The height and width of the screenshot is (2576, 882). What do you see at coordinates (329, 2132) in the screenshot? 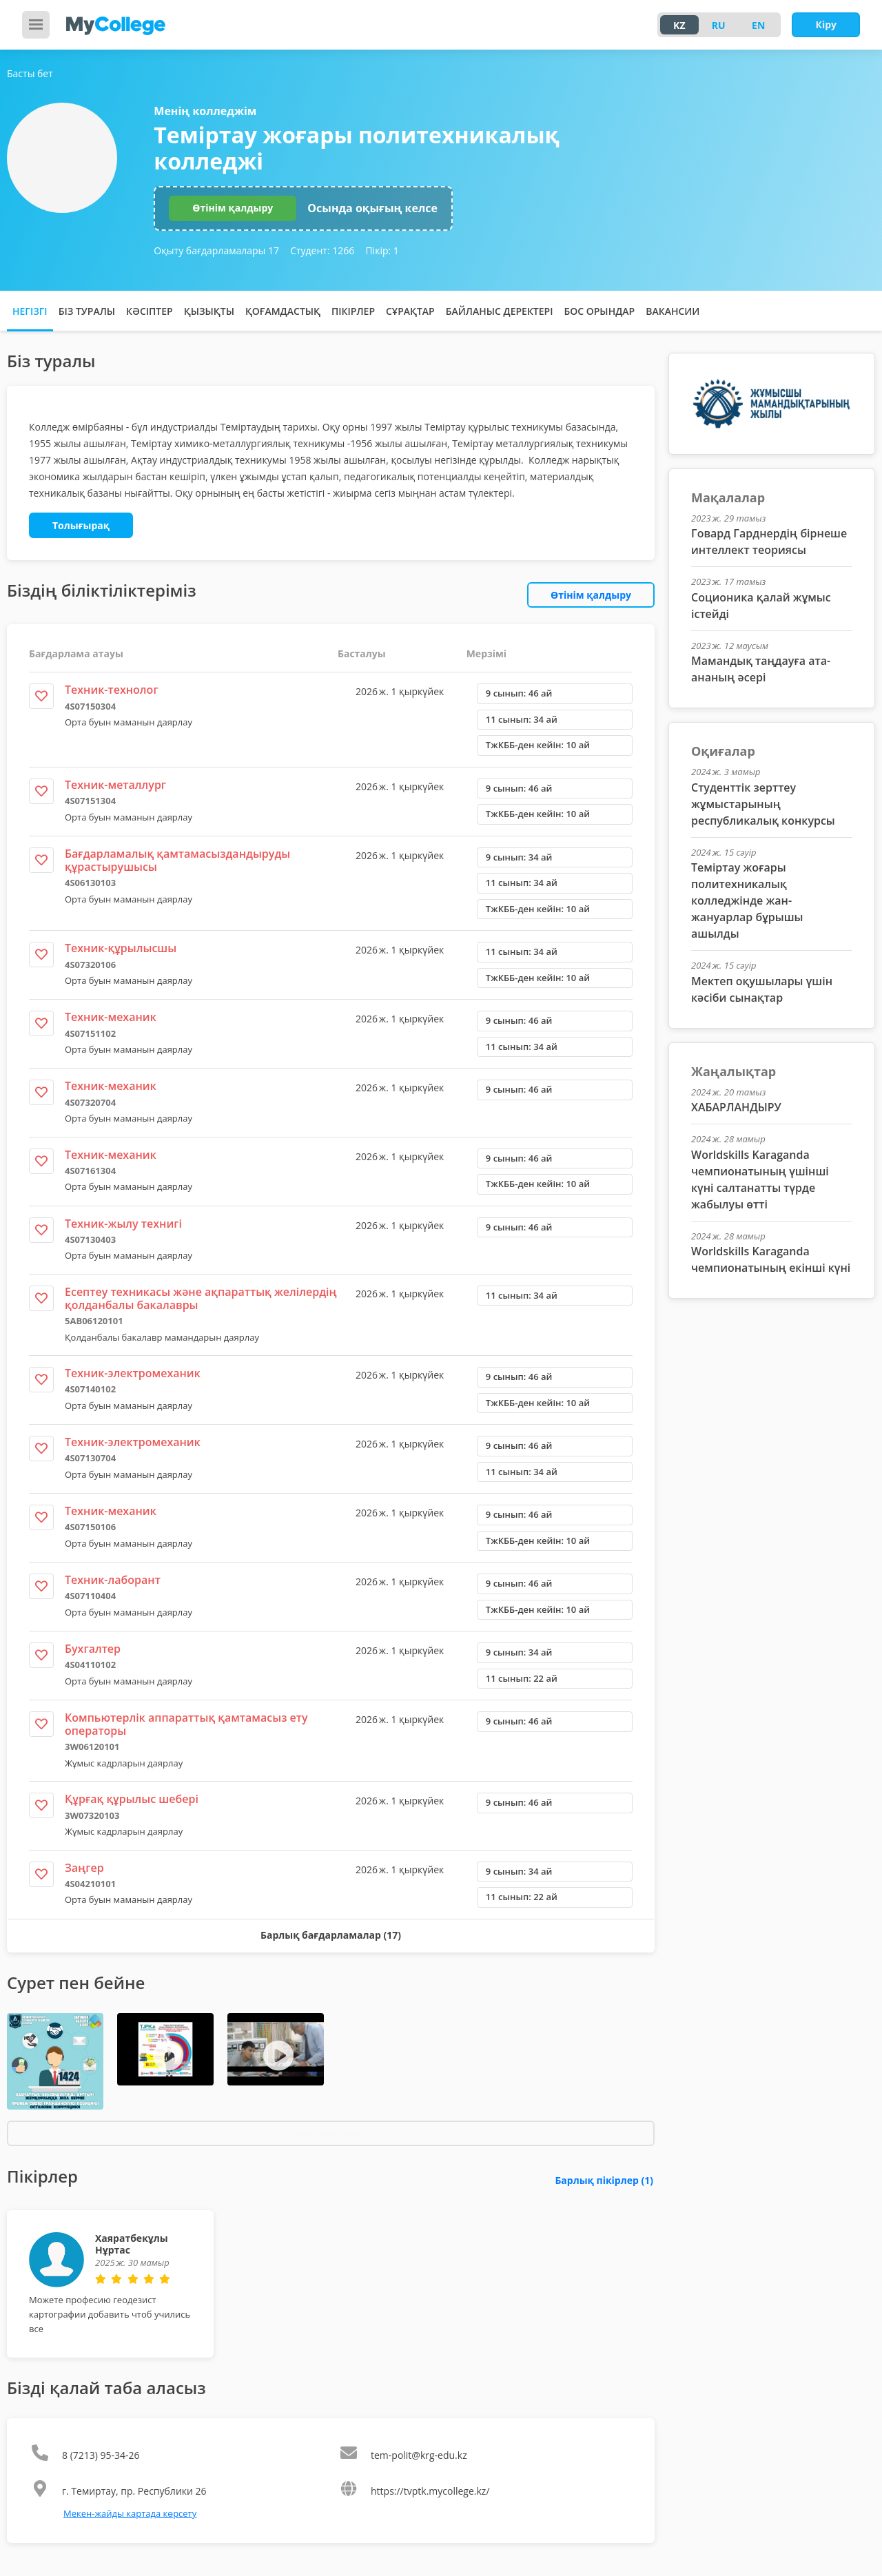
I see `Барлық медиа` at bounding box center [329, 2132].